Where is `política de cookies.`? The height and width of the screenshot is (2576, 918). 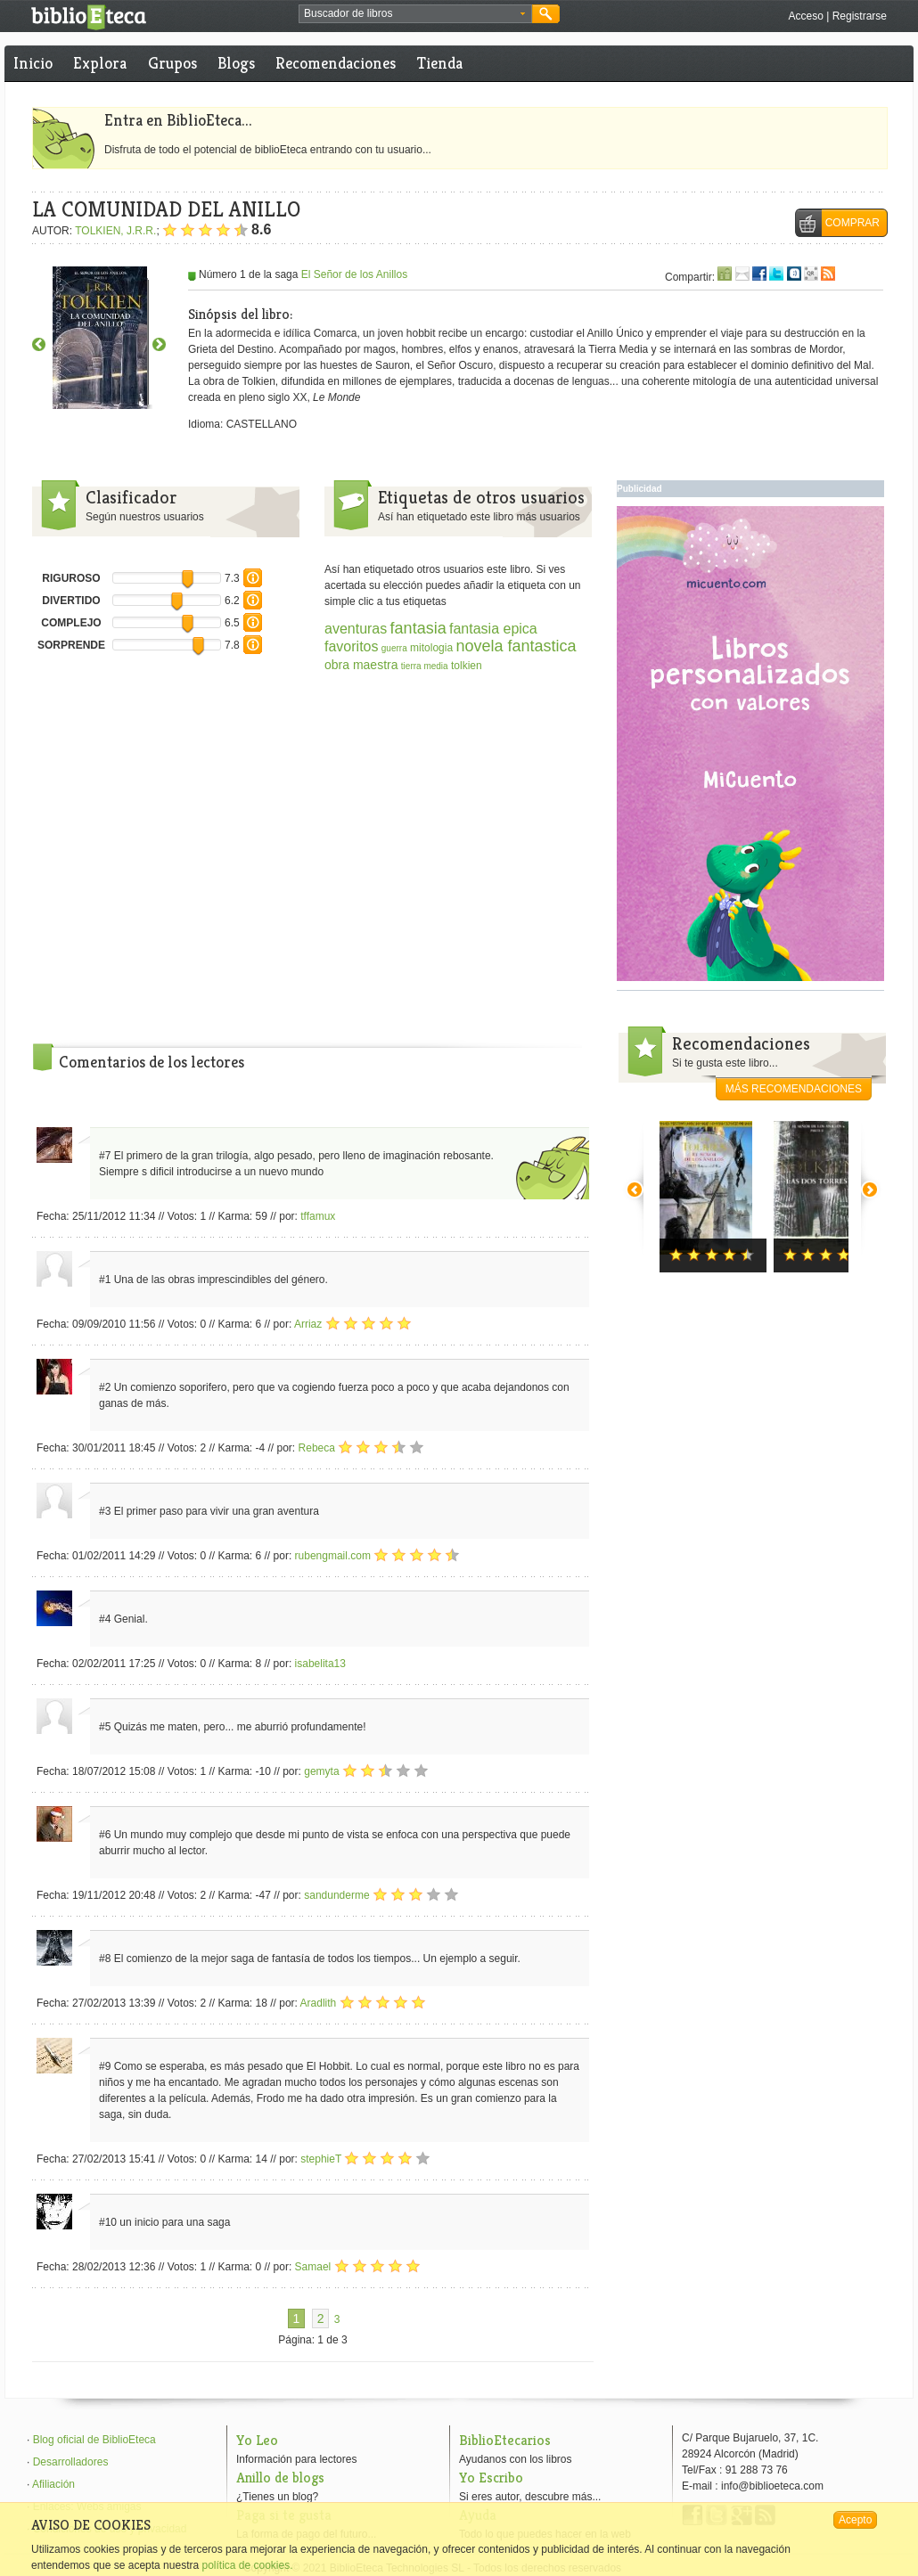
política de cookies. is located at coordinates (246, 2565).